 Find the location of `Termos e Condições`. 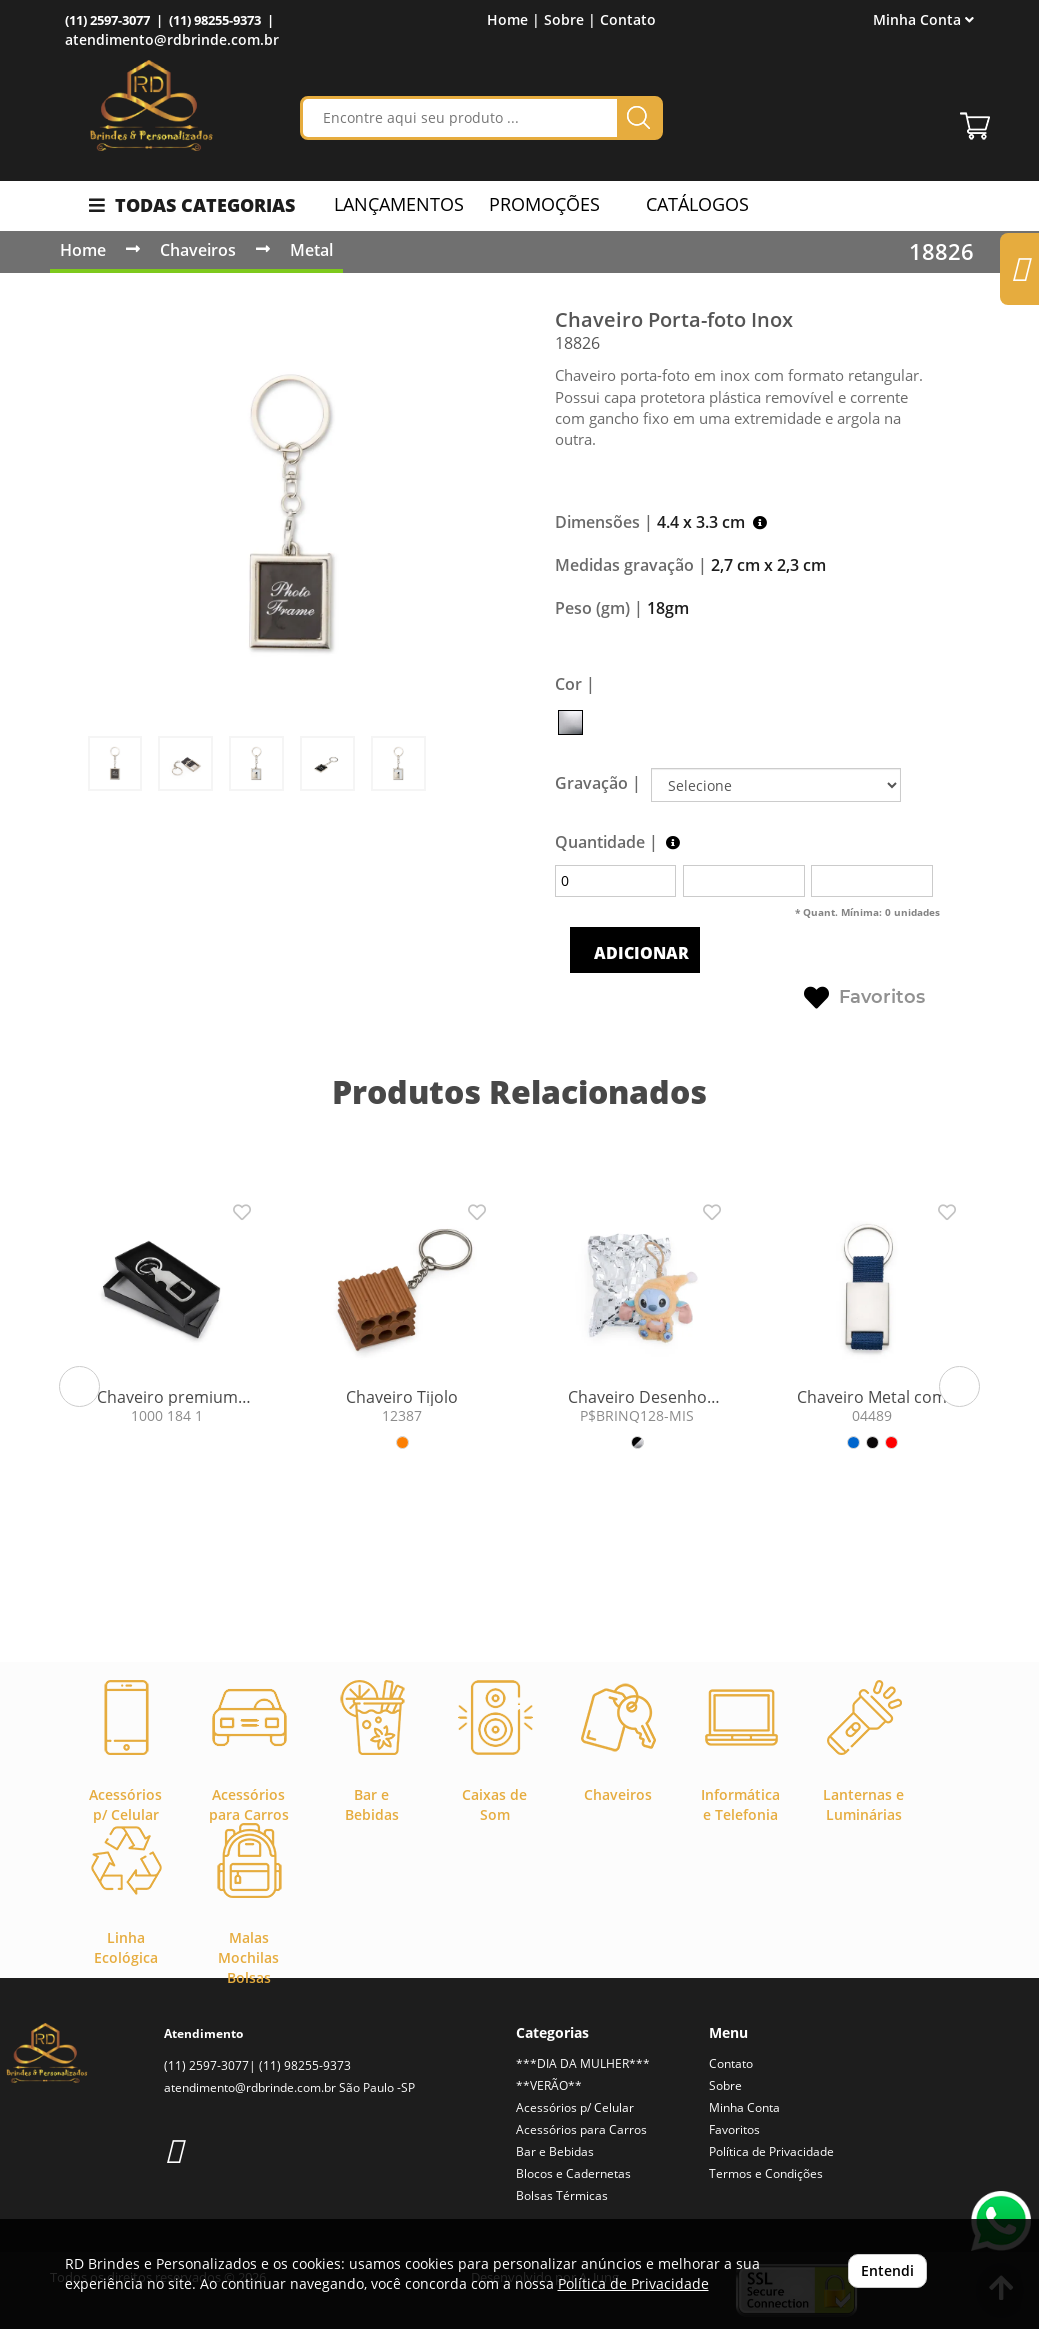

Termos e Condições is located at coordinates (766, 2173).